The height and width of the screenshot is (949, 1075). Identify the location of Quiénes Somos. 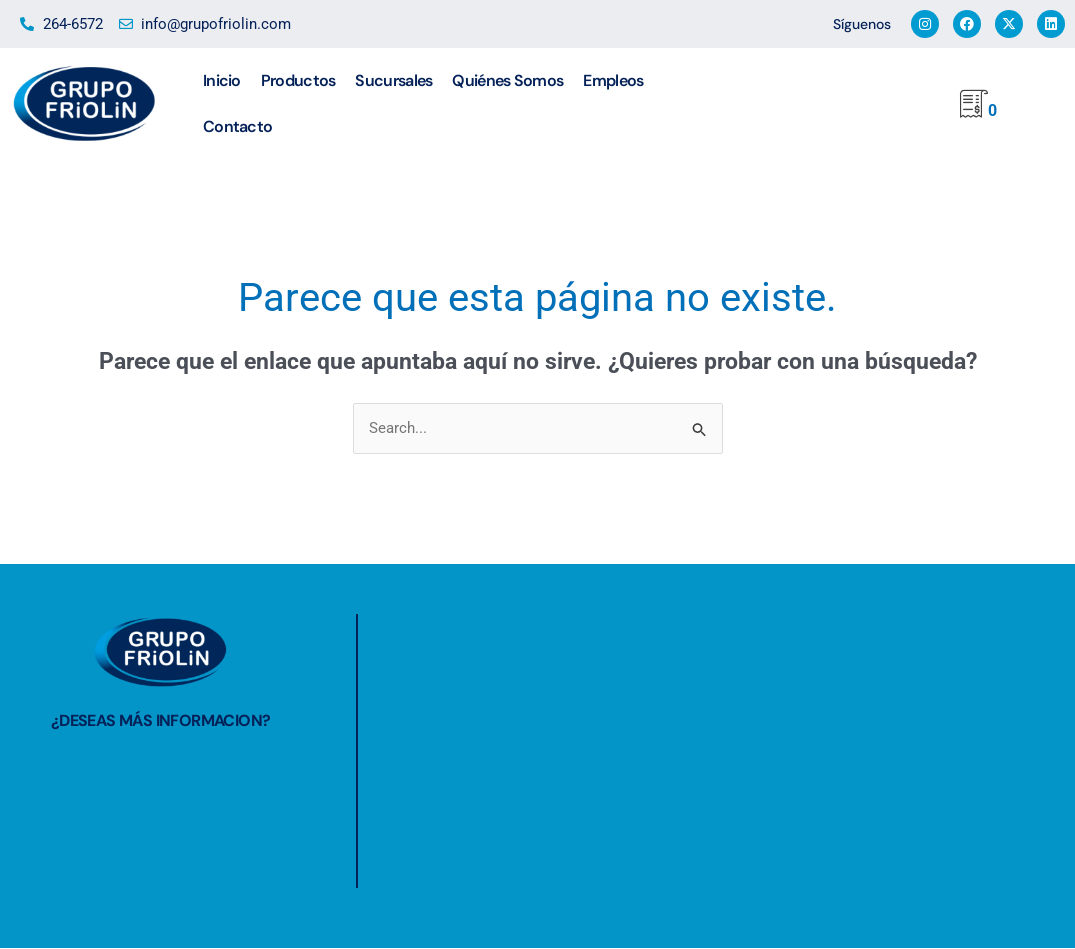
(507, 80).